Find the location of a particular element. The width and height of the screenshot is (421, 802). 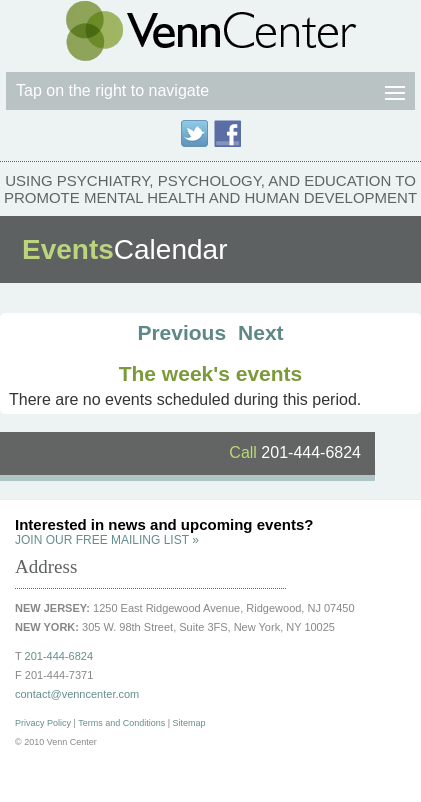

Privacy Policy is located at coordinates (43, 723).